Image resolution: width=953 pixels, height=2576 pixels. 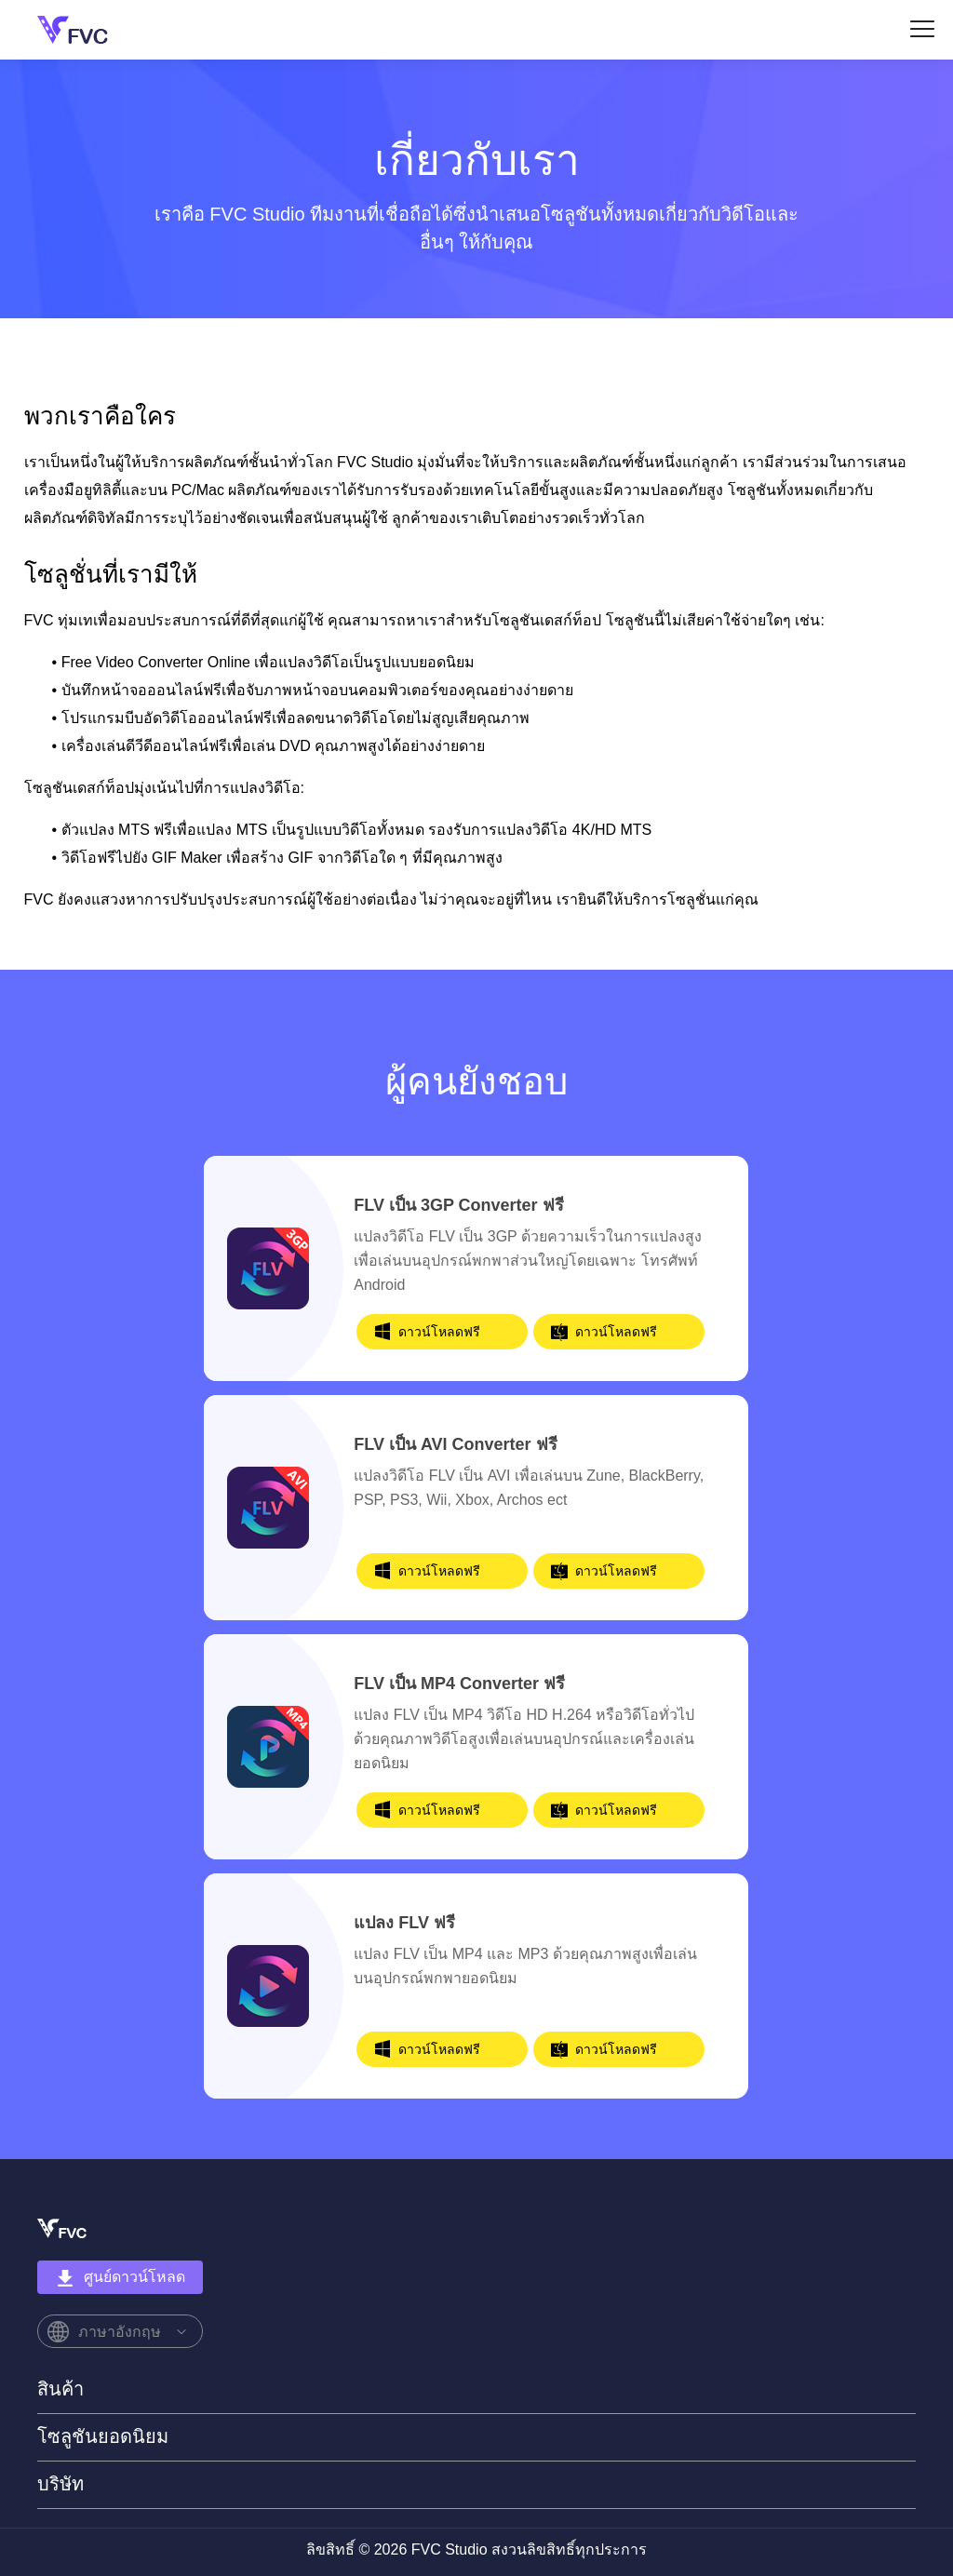 I want to click on FLV เป็น 3GP Converter ฟรี, so click(x=458, y=1205).